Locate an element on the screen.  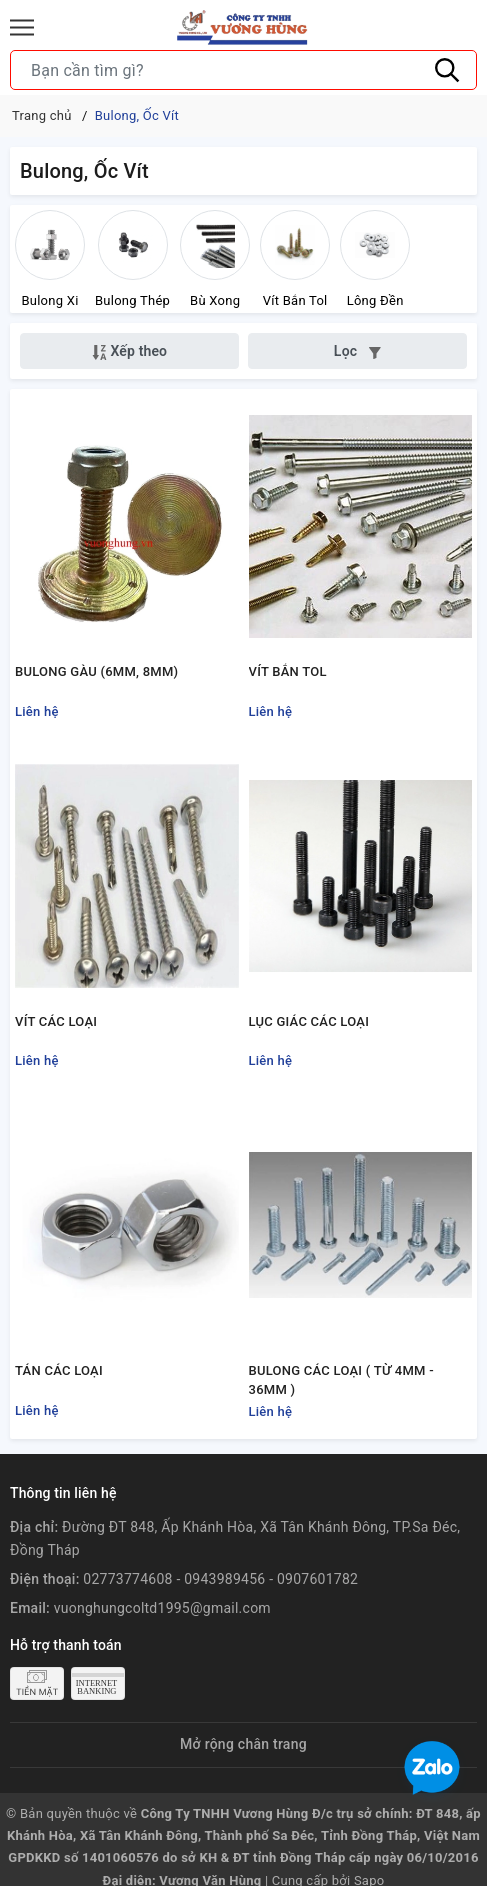
BULONG CÁC LOẠI ( TỪ 4MM - 36MM ) is located at coordinates (341, 1380).